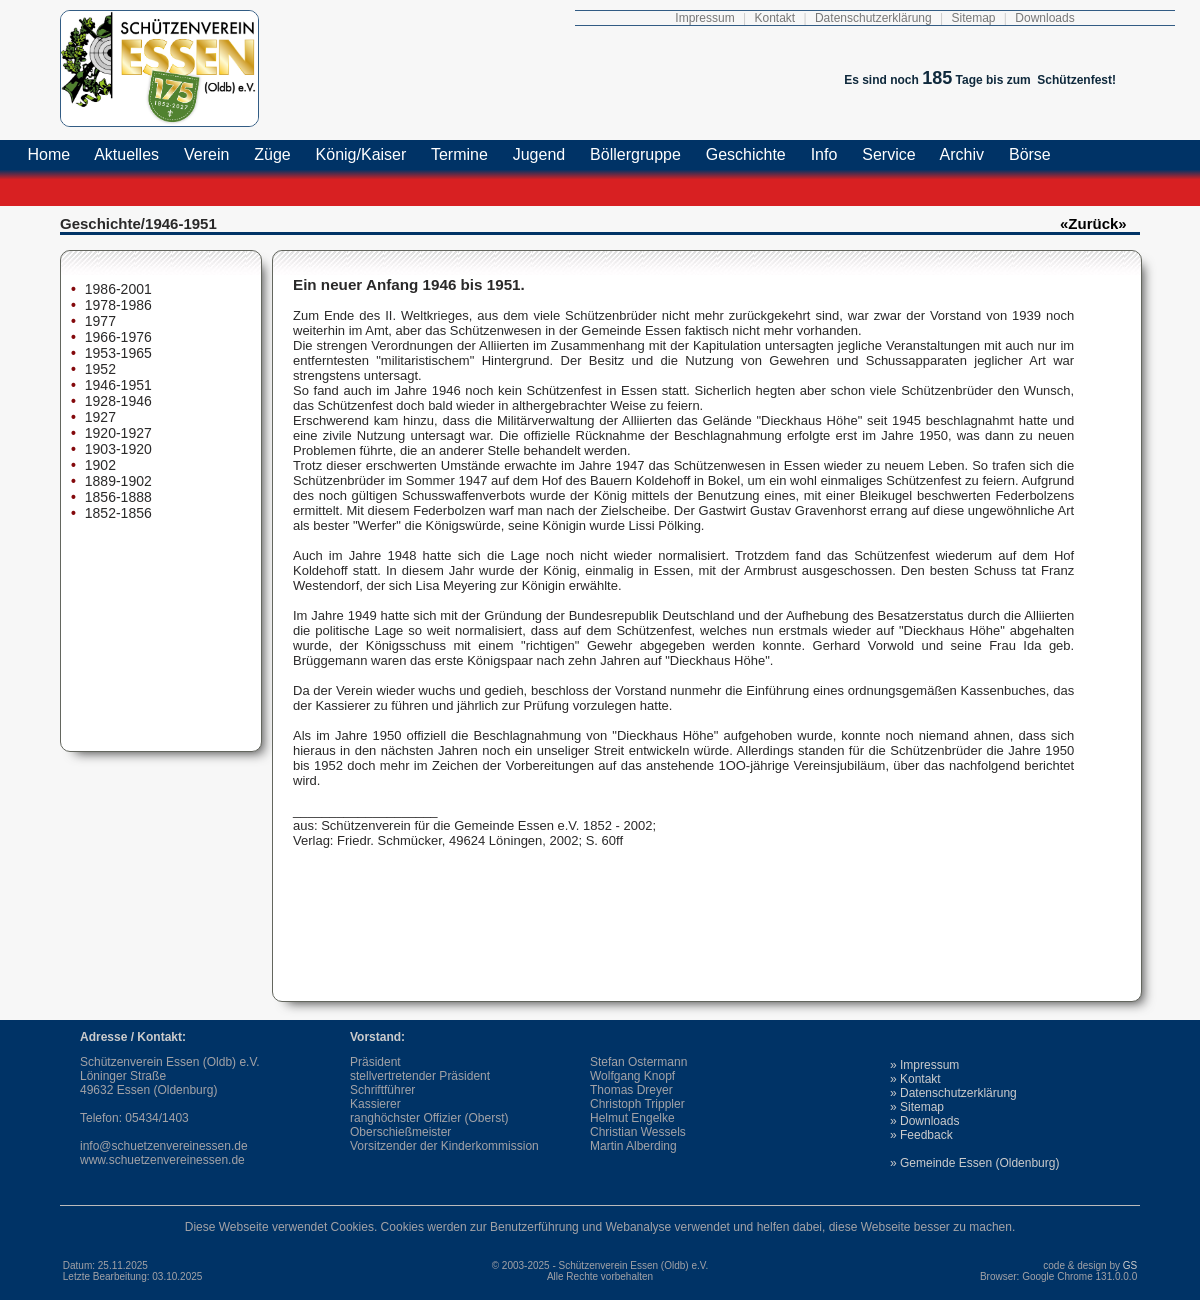 This screenshot has width=1200, height=1300. Describe the element at coordinates (49, 154) in the screenshot. I see `Home` at that location.